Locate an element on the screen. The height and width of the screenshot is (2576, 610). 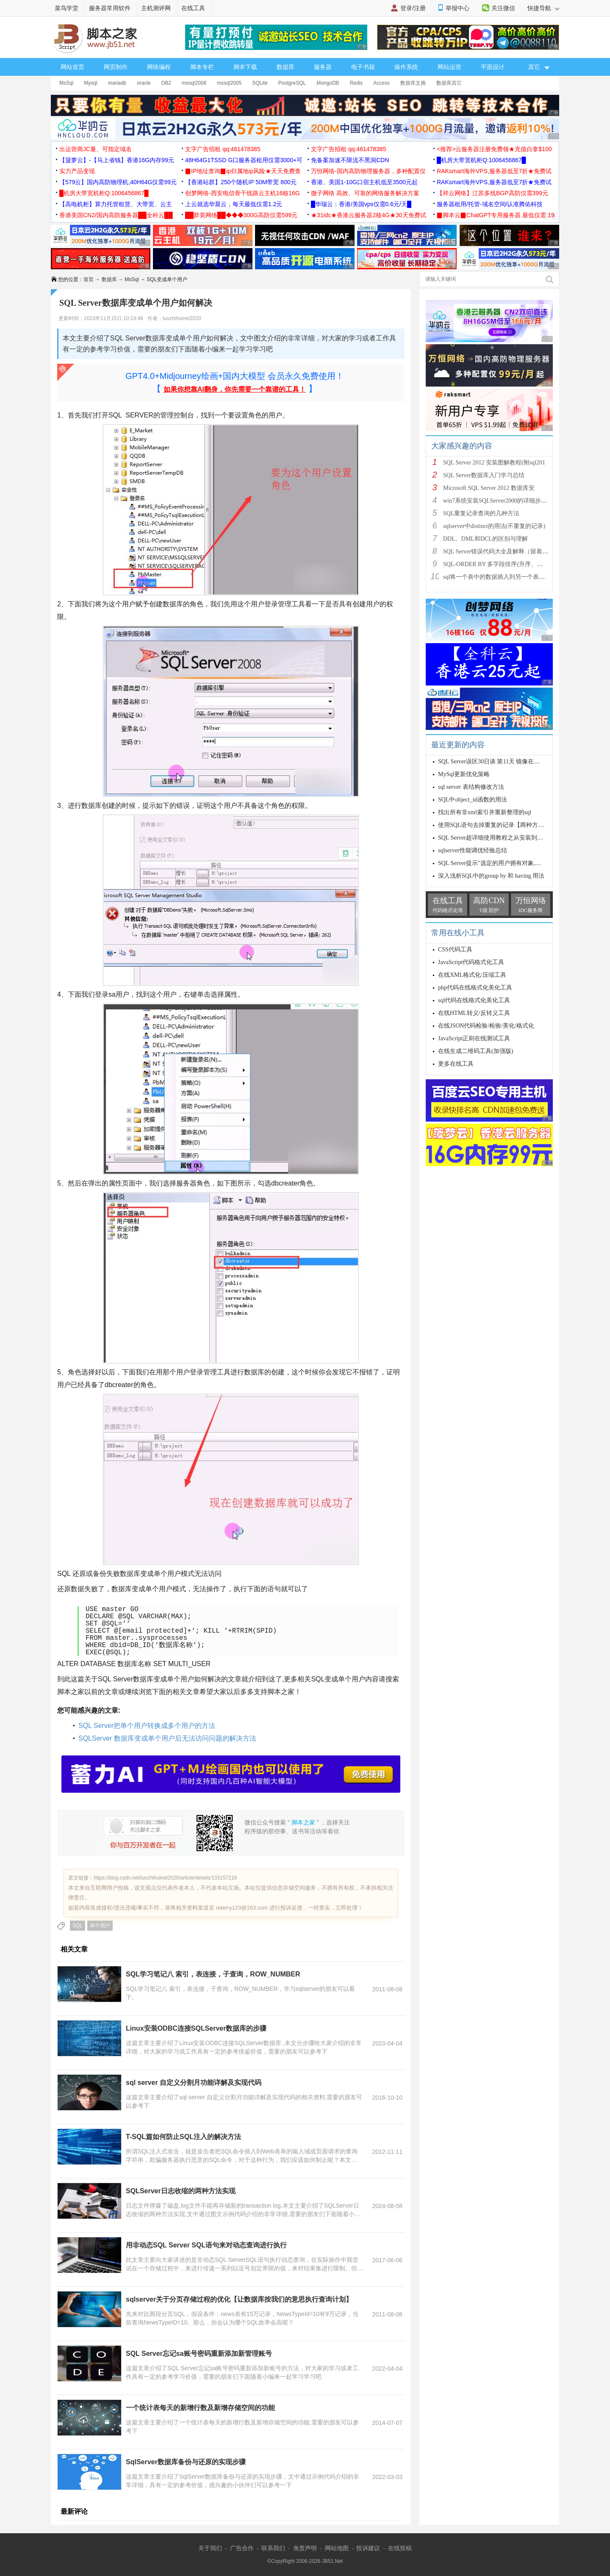
免备案加速不限流不黑洞CDN is located at coordinates (350, 160).